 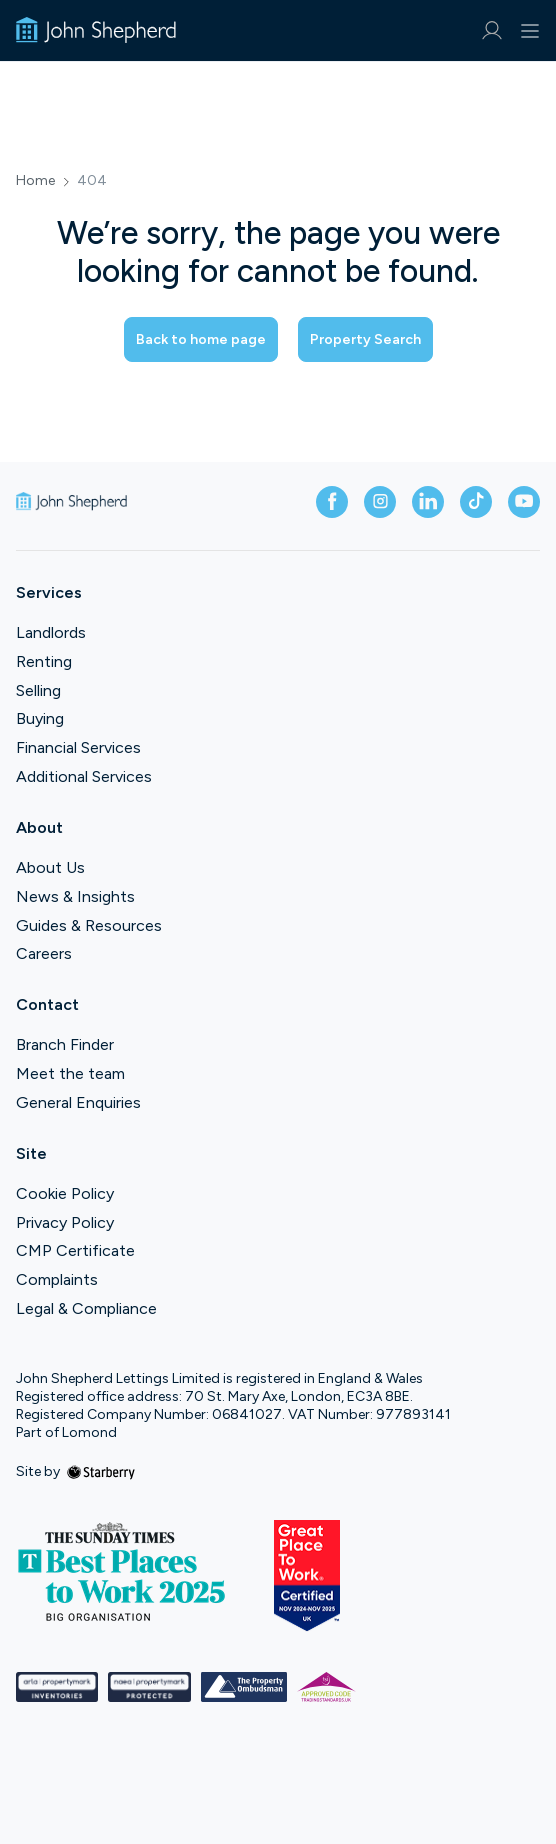 I want to click on Privacy Policy, so click(x=65, y=1222).